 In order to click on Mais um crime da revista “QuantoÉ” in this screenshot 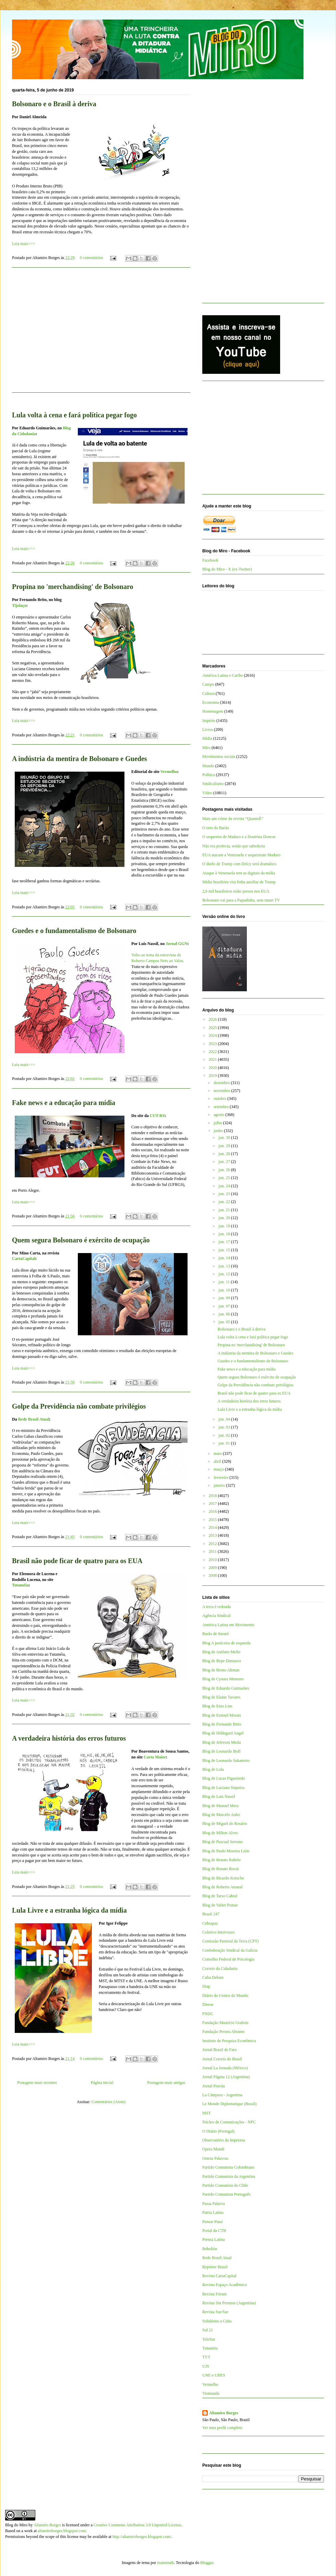, I will do `click(232, 818)`.